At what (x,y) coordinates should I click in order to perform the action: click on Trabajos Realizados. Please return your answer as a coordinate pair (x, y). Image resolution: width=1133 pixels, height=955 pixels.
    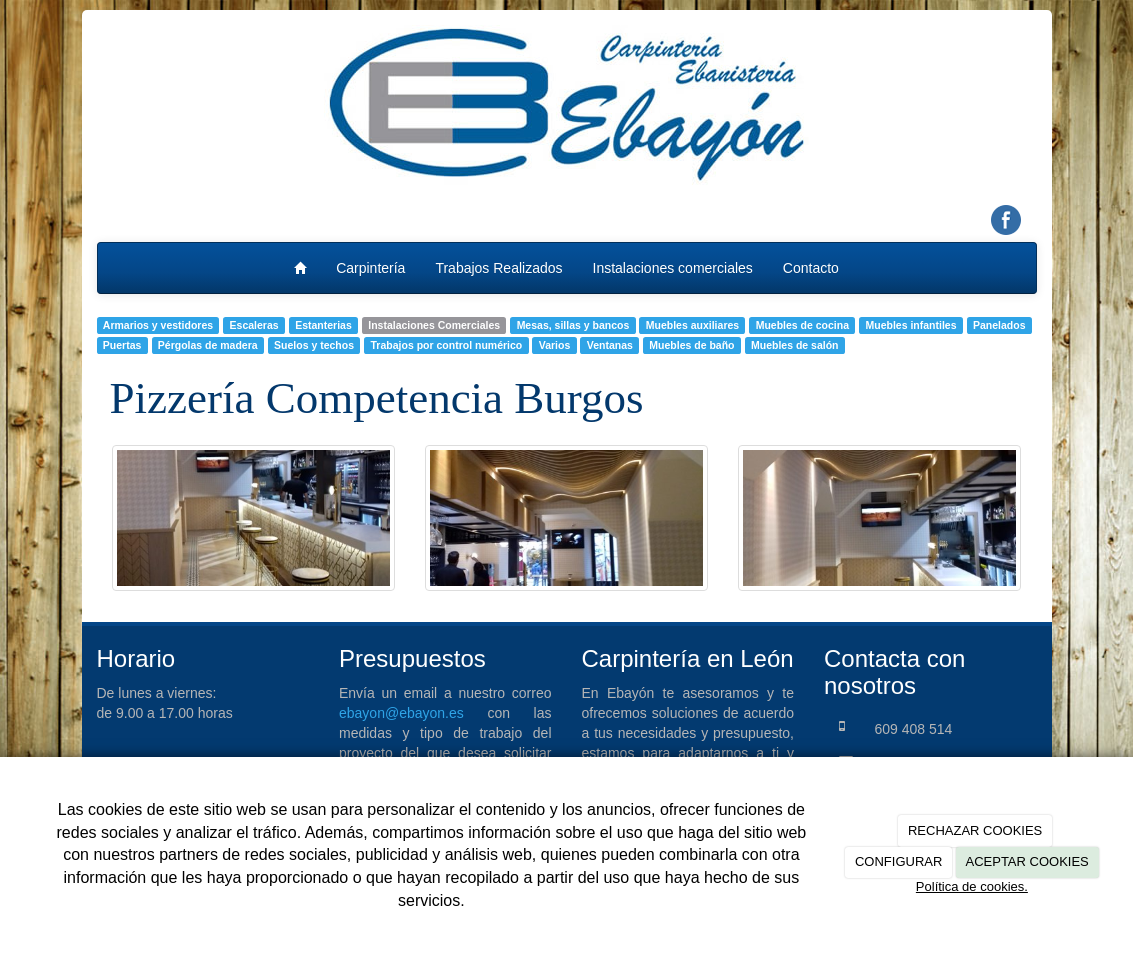
    Looking at the image, I should click on (498, 268).